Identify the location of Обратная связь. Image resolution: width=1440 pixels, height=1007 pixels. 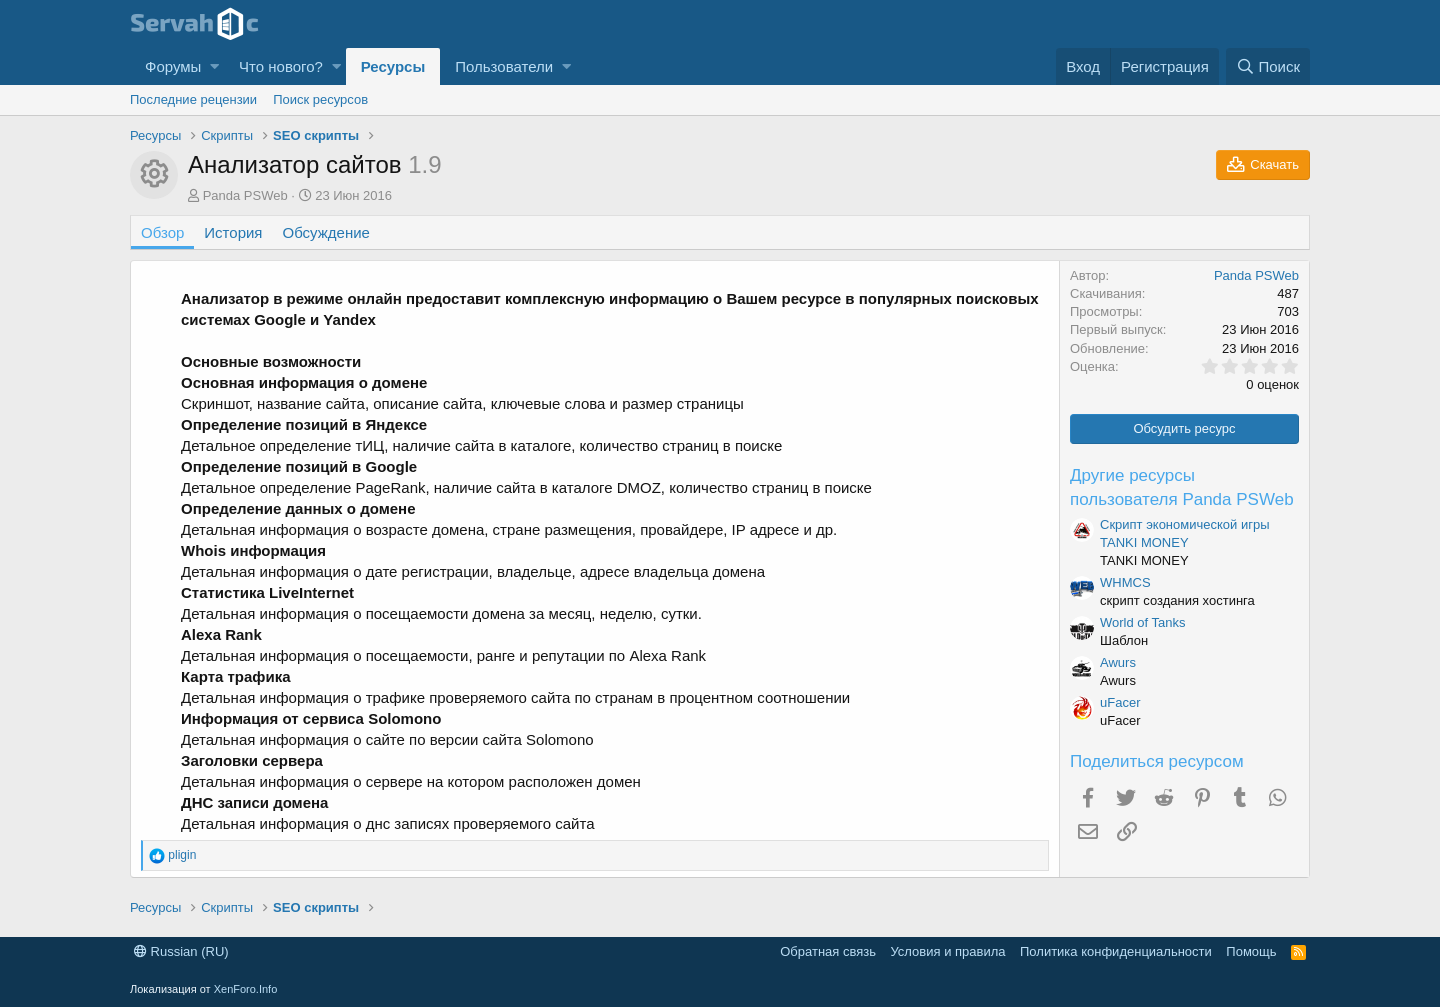
(828, 951).